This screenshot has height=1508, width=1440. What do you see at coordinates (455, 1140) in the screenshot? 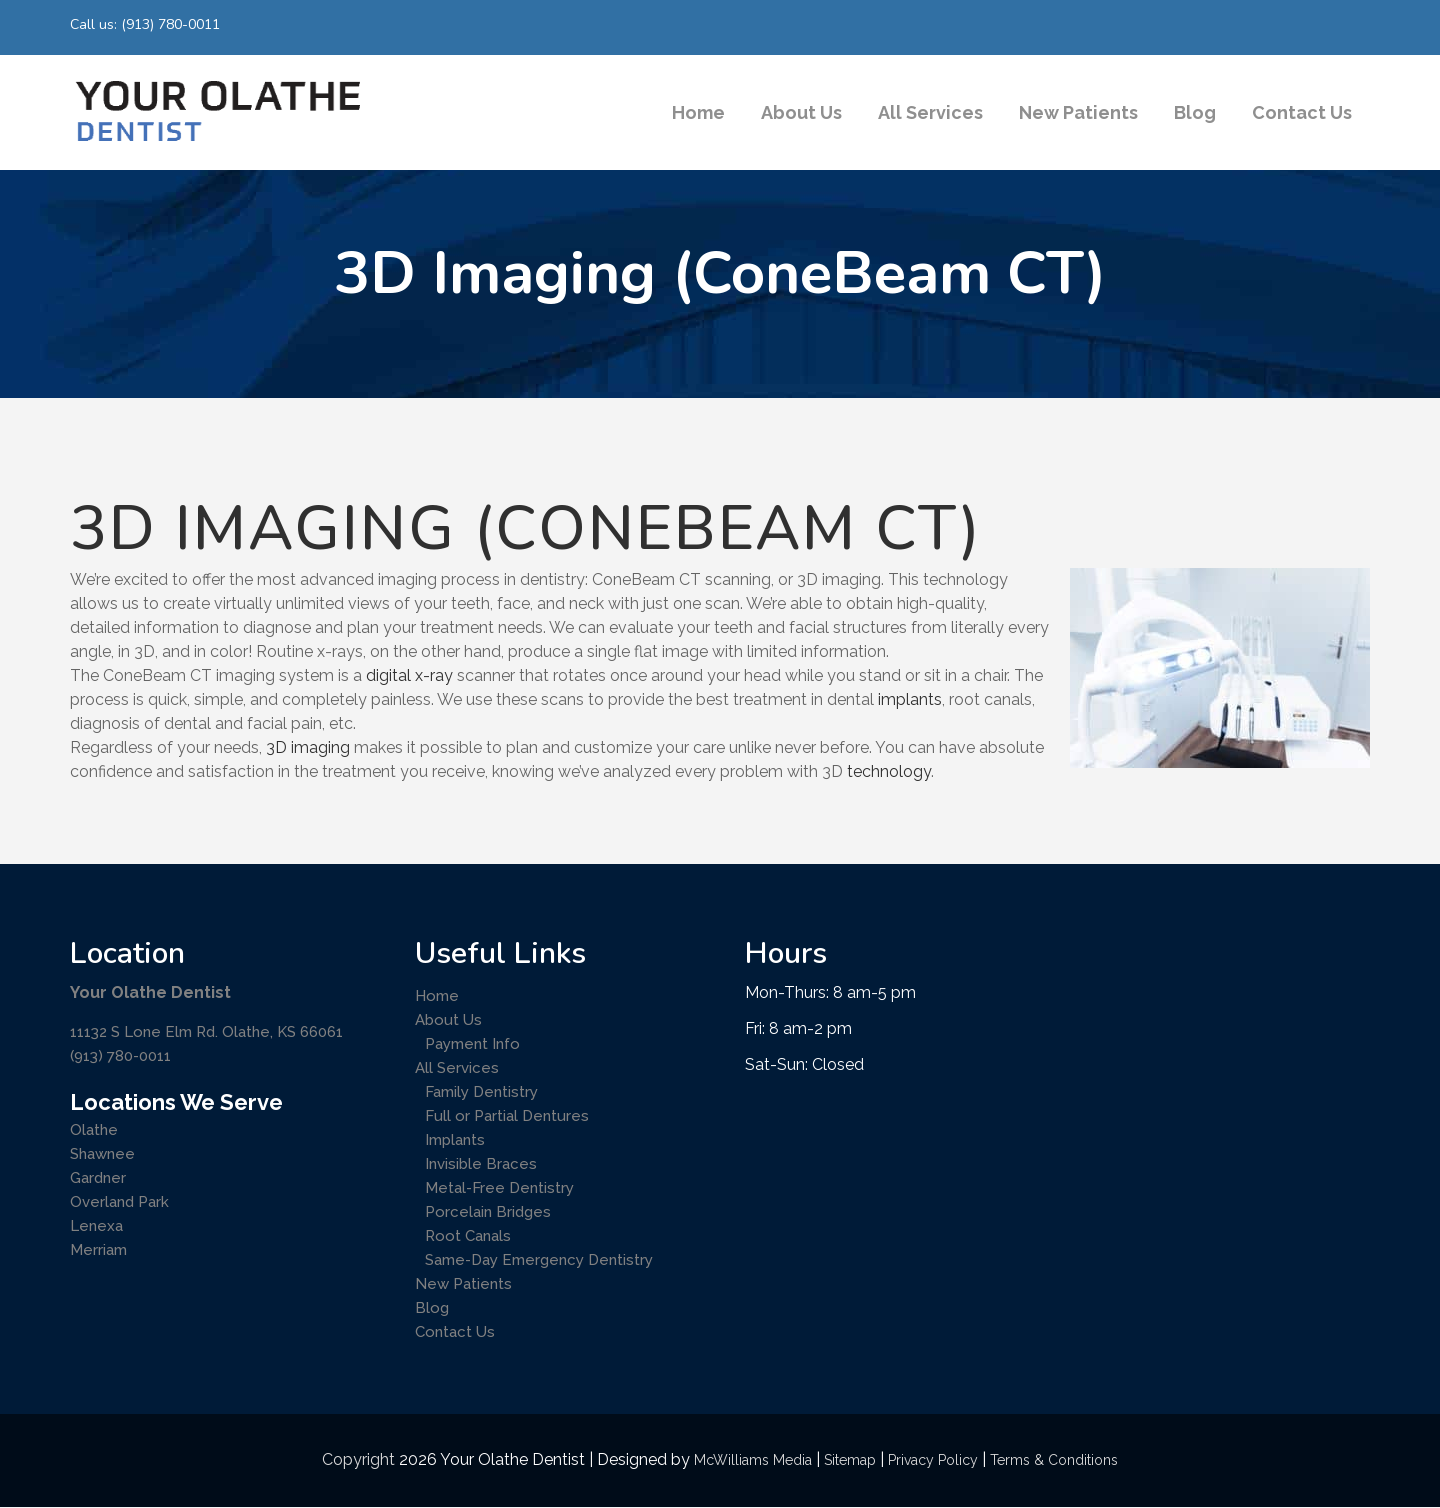
I see `Implants` at bounding box center [455, 1140].